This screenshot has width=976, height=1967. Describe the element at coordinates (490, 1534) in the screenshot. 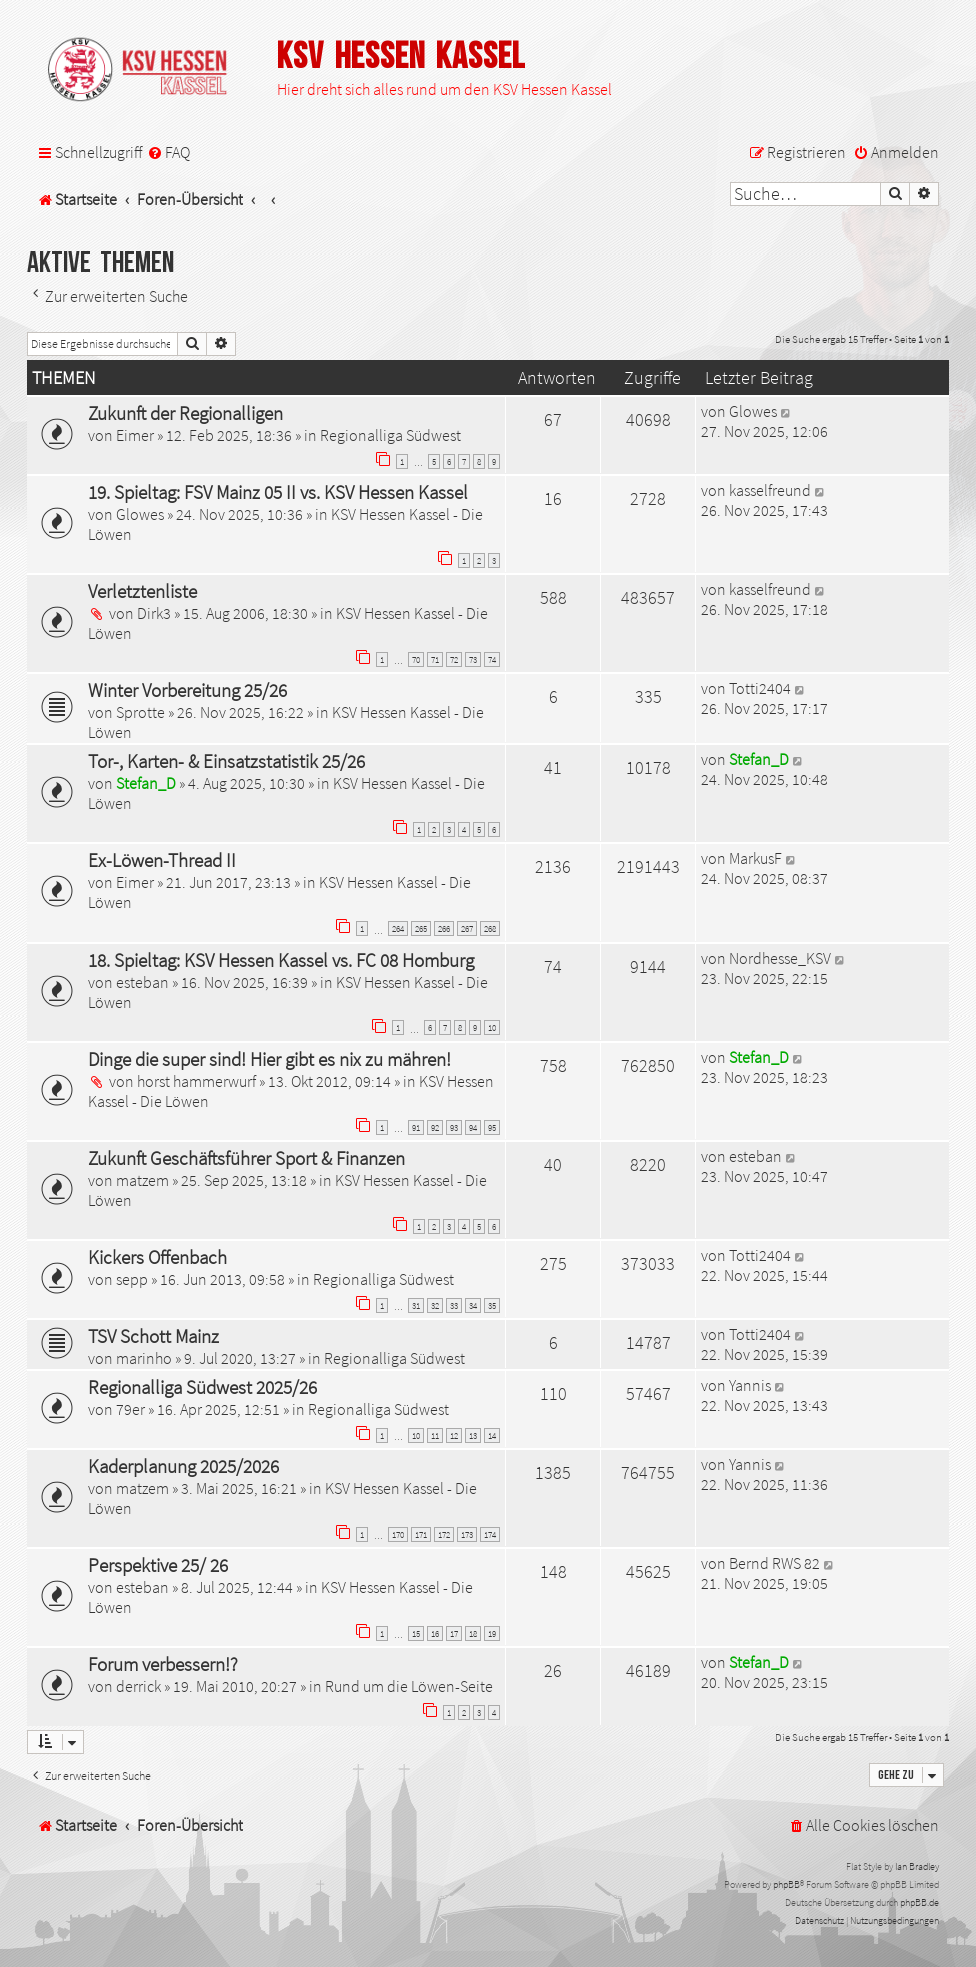

I see `174` at that location.